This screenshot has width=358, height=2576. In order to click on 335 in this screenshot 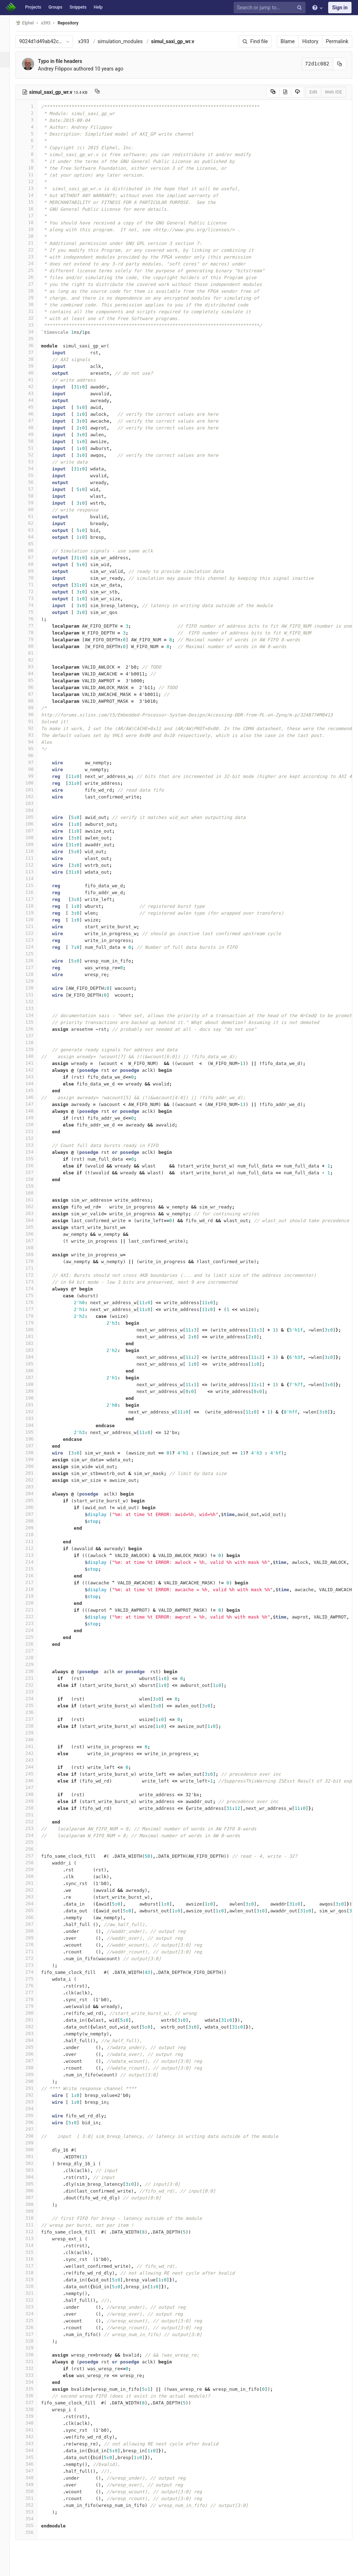, I will do `click(35, 2388)`.